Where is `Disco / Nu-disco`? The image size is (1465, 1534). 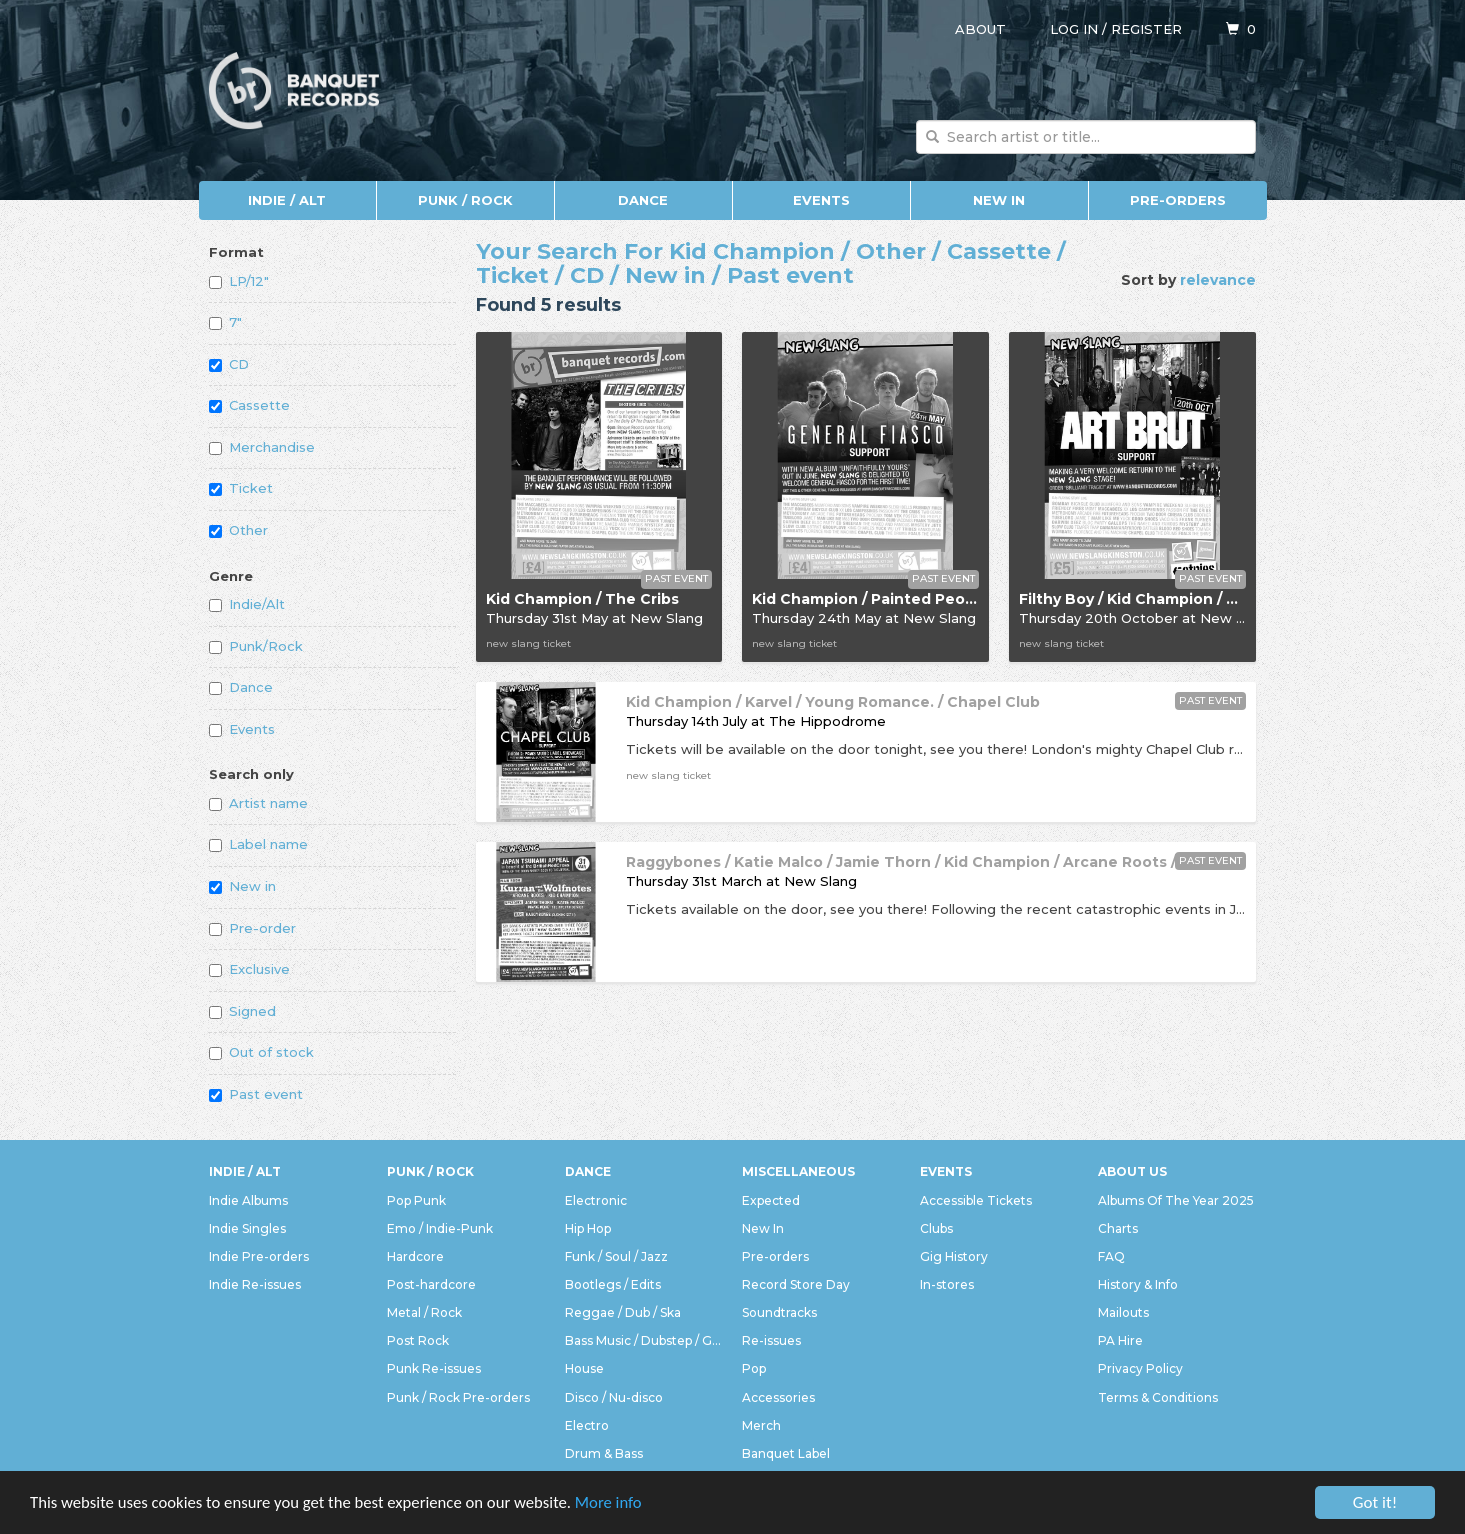 Disco / Nu-disco is located at coordinates (614, 1397).